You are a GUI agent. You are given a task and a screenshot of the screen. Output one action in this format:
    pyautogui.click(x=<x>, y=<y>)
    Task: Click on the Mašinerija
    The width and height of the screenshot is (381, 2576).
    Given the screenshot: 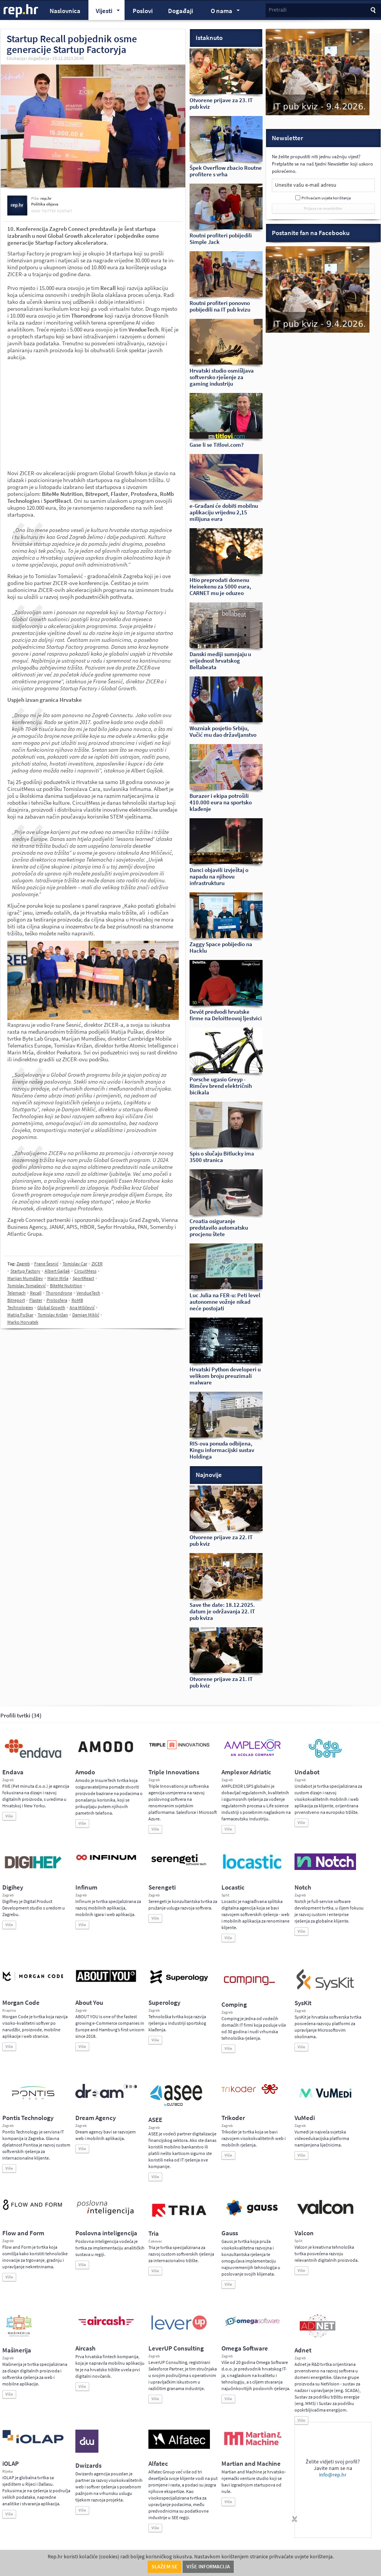 What is the action you would take?
    pyautogui.click(x=16, y=2350)
    